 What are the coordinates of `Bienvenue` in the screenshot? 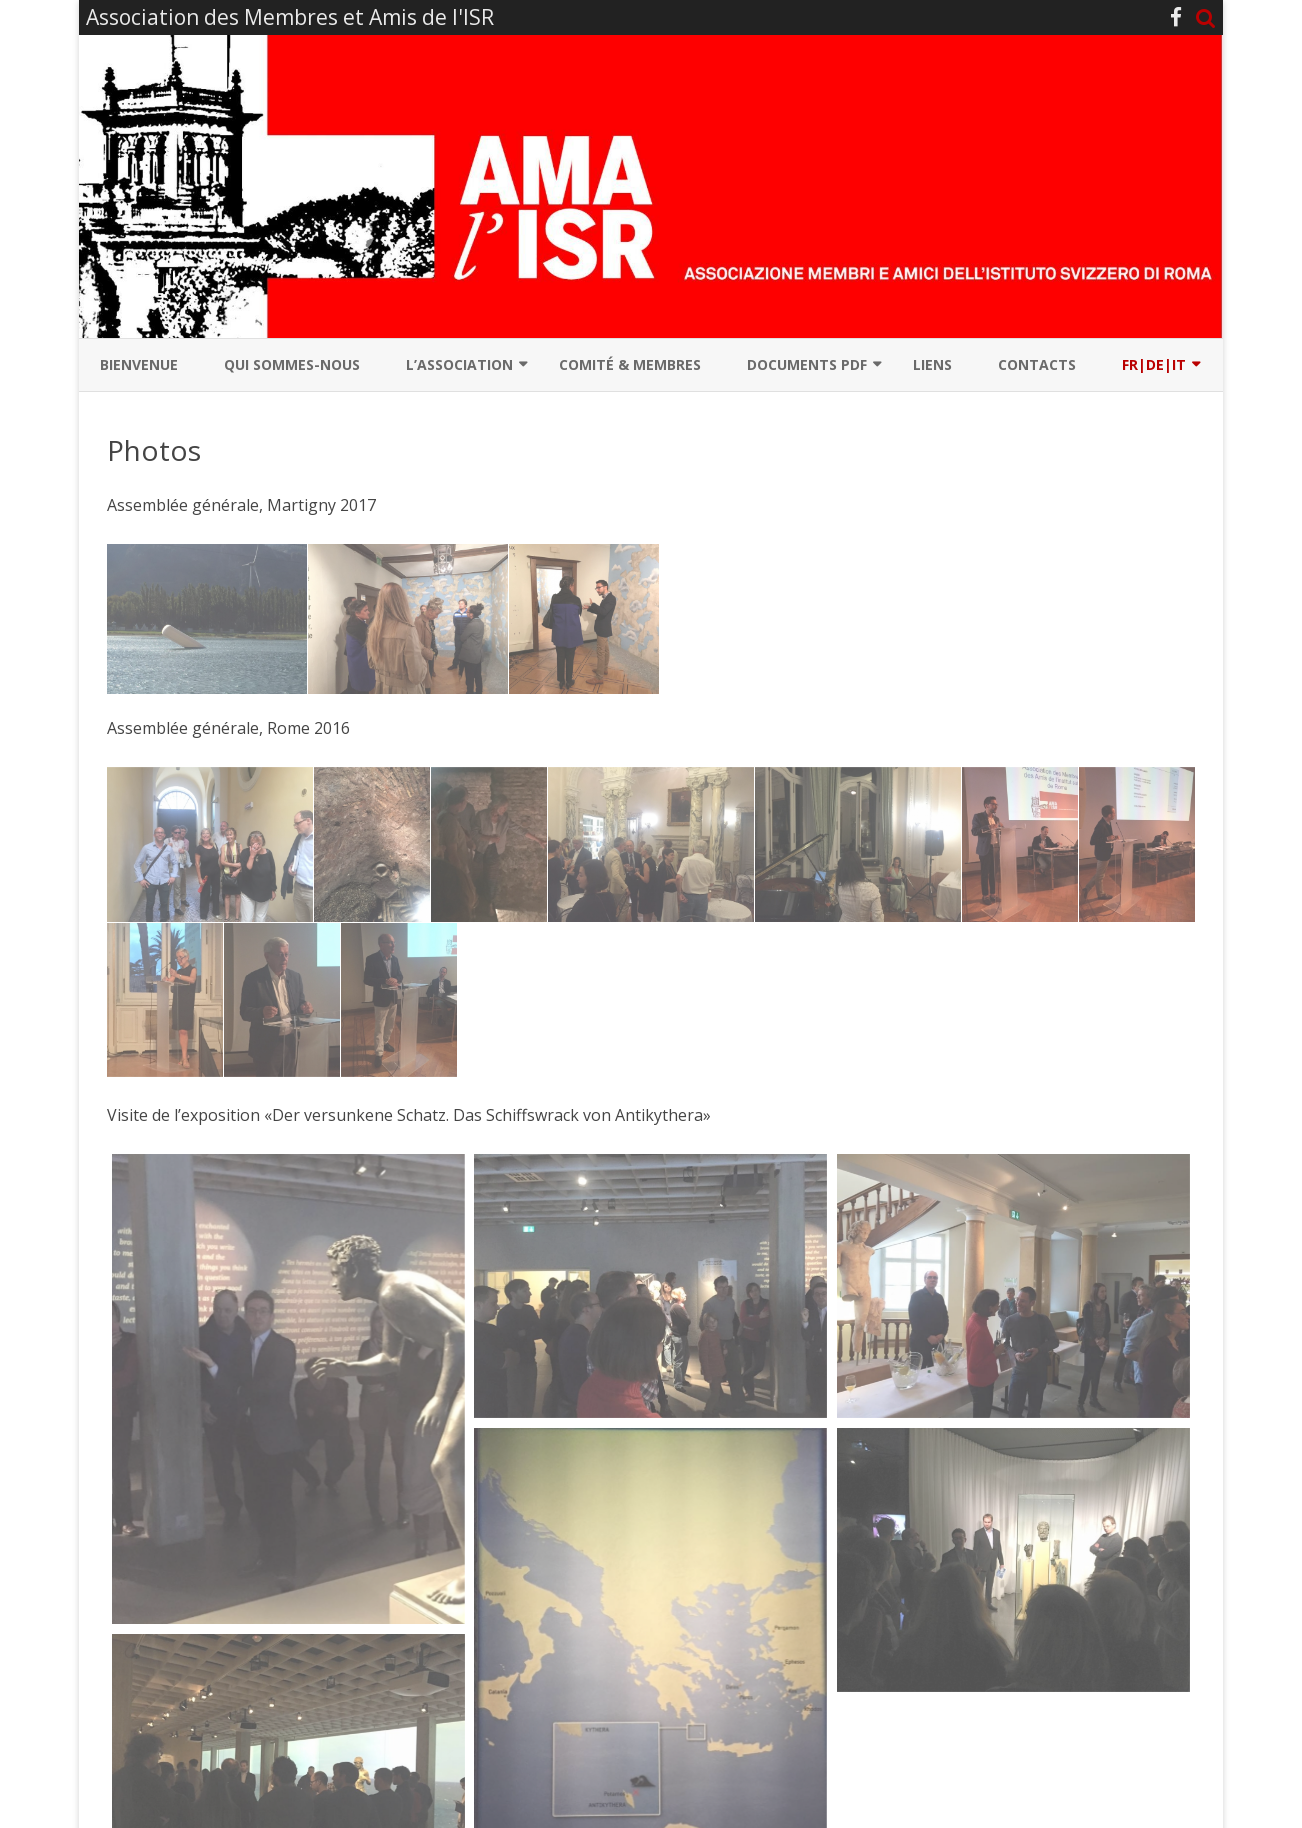 It's located at (139, 364).